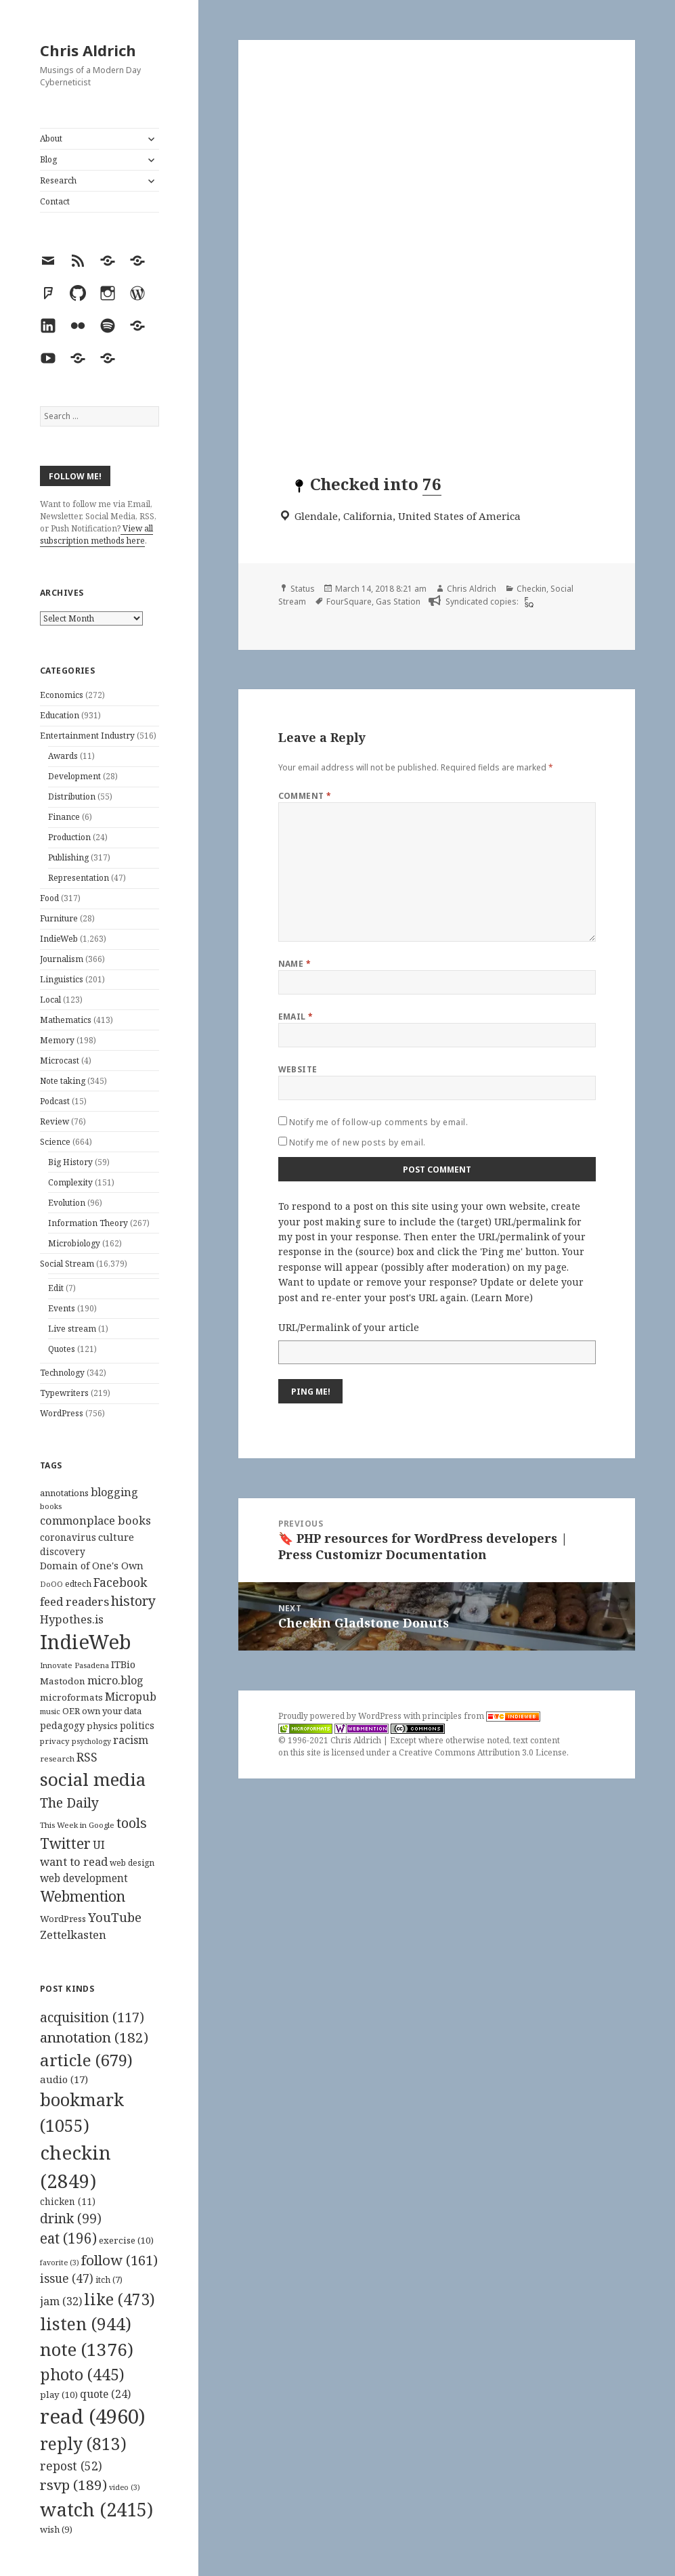  I want to click on Checkin, so click(531, 588).